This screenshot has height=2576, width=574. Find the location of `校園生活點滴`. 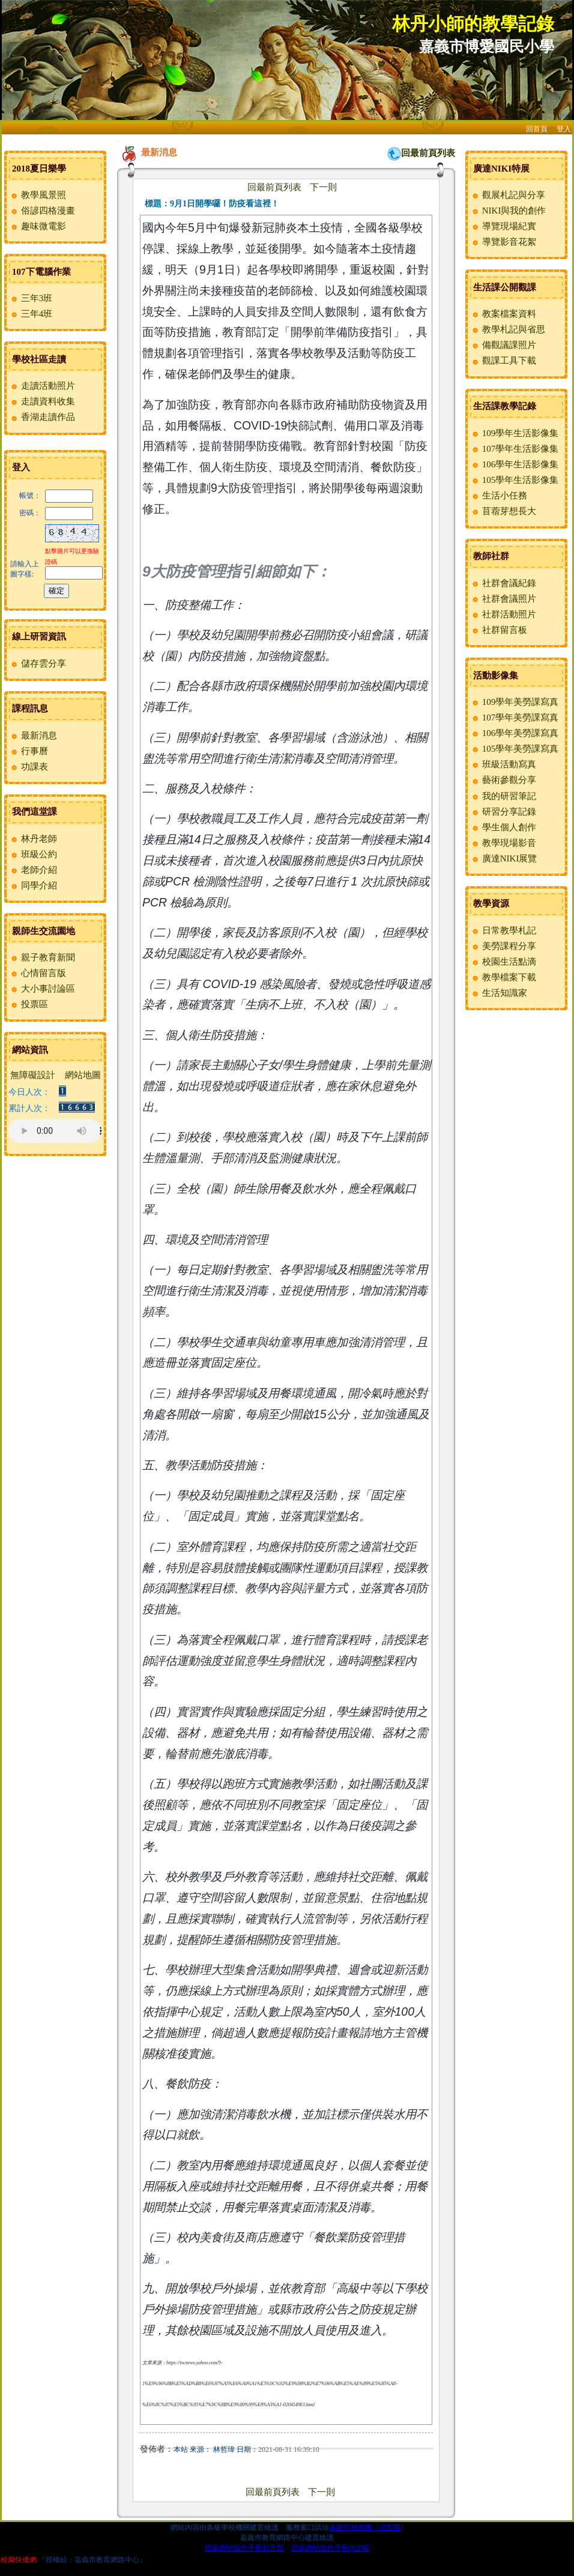

校園生活點滴 is located at coordinates (503, 961).